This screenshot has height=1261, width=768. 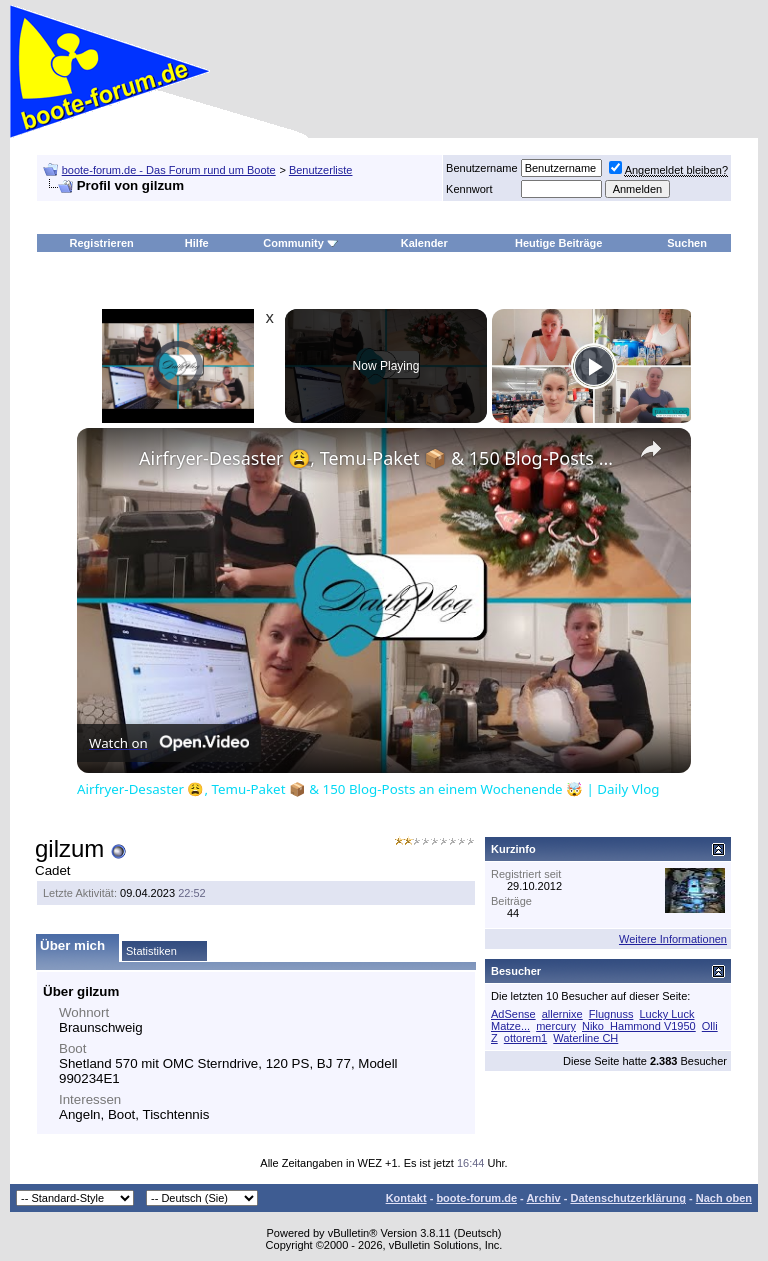 I want to click on [Play], so click(x=594, y=366).